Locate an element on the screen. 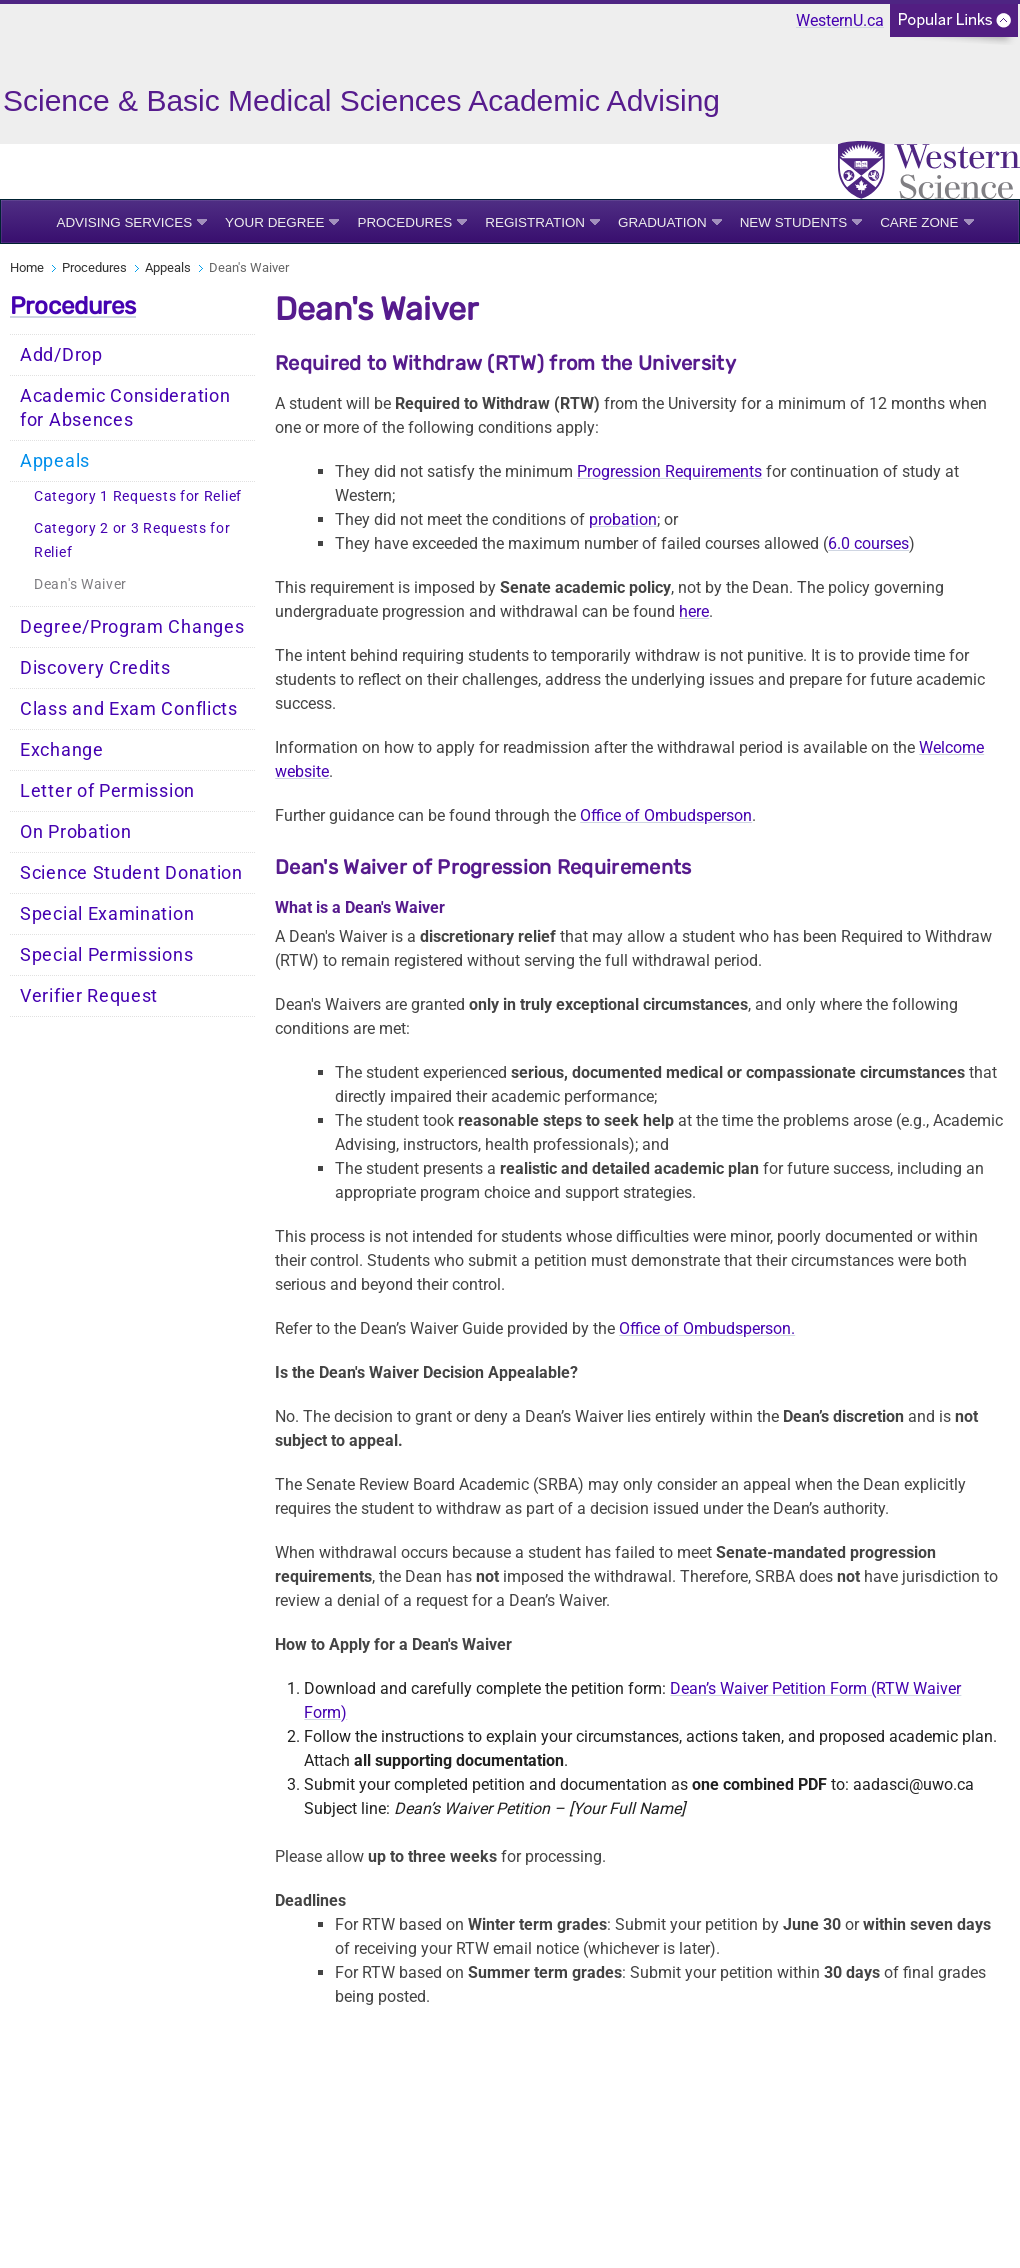 This screenshot has height=2268, width=1020. Home is located at coordinates (27, 267).